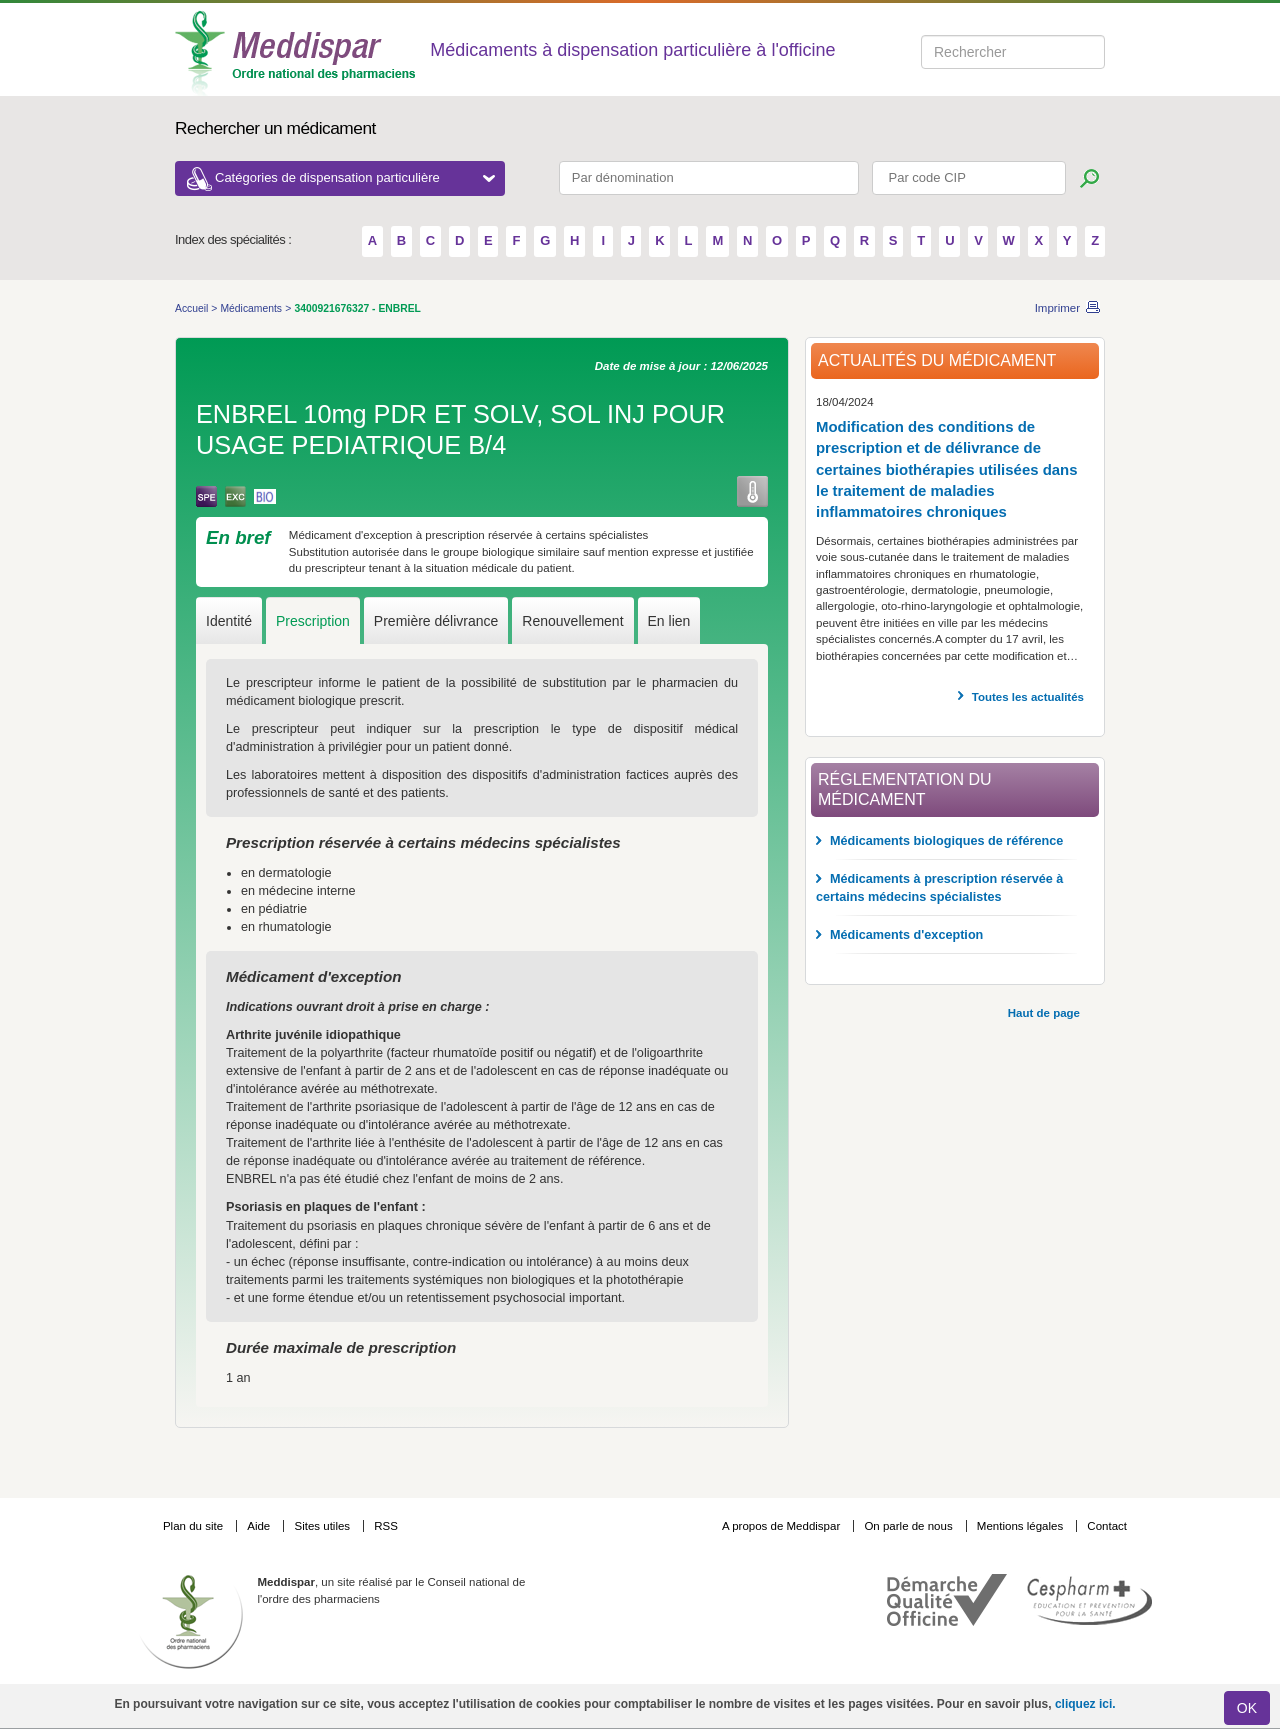  I want to click on Catégories de dispensation particulière, so click(355, 177).